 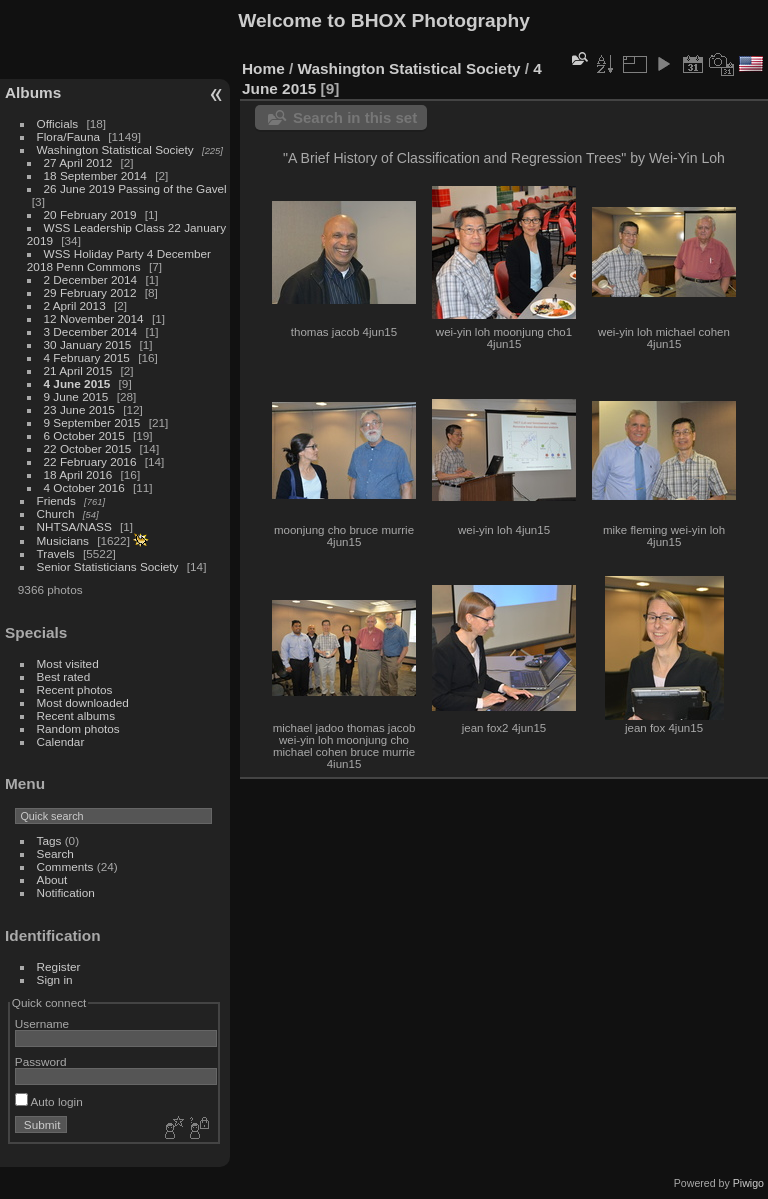 What do you see at coordinates (94, 318) in the screenshot?
I see `12 November 2014` at bounding box center [94, 318].